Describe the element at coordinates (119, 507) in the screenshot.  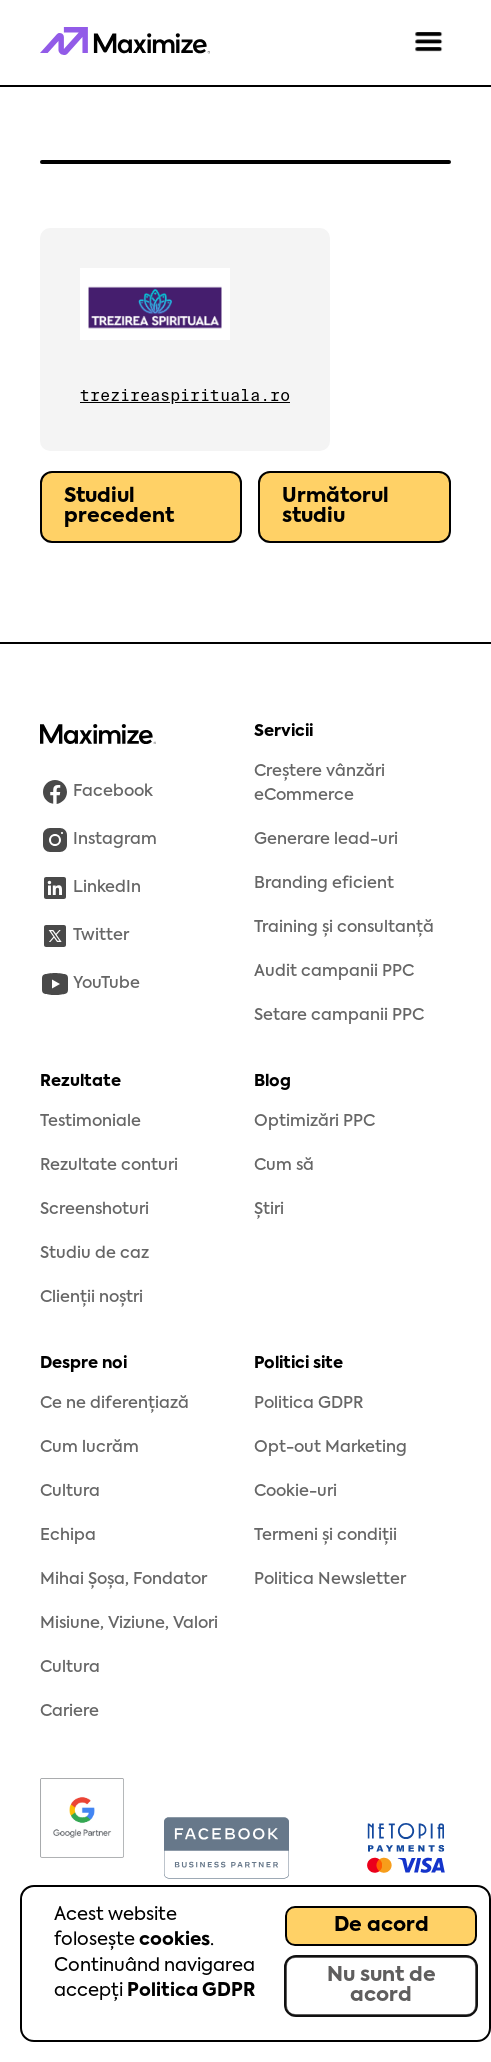
I see `Studiul precedent` at that location.